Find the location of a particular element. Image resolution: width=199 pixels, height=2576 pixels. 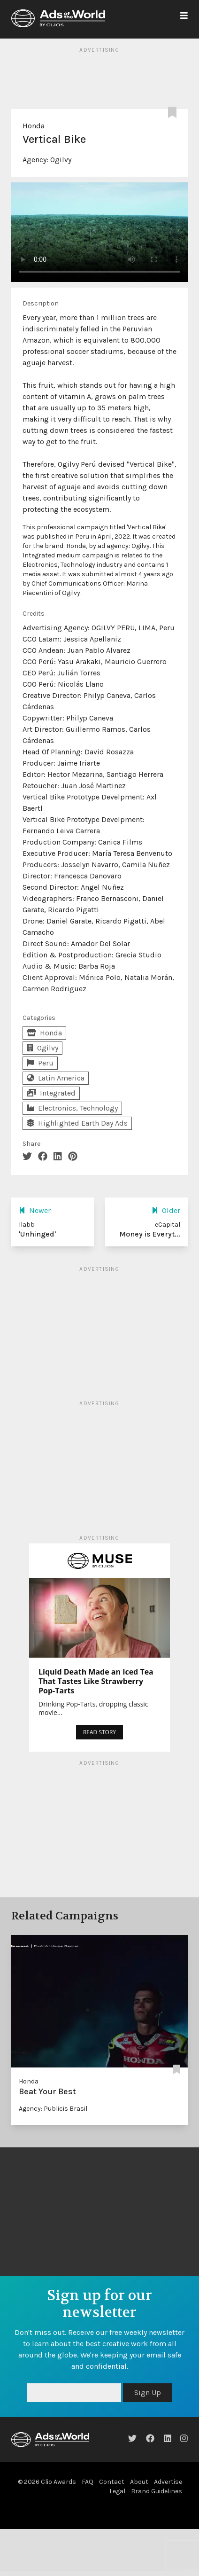

Integrated is located at coordinates (51, 1092).